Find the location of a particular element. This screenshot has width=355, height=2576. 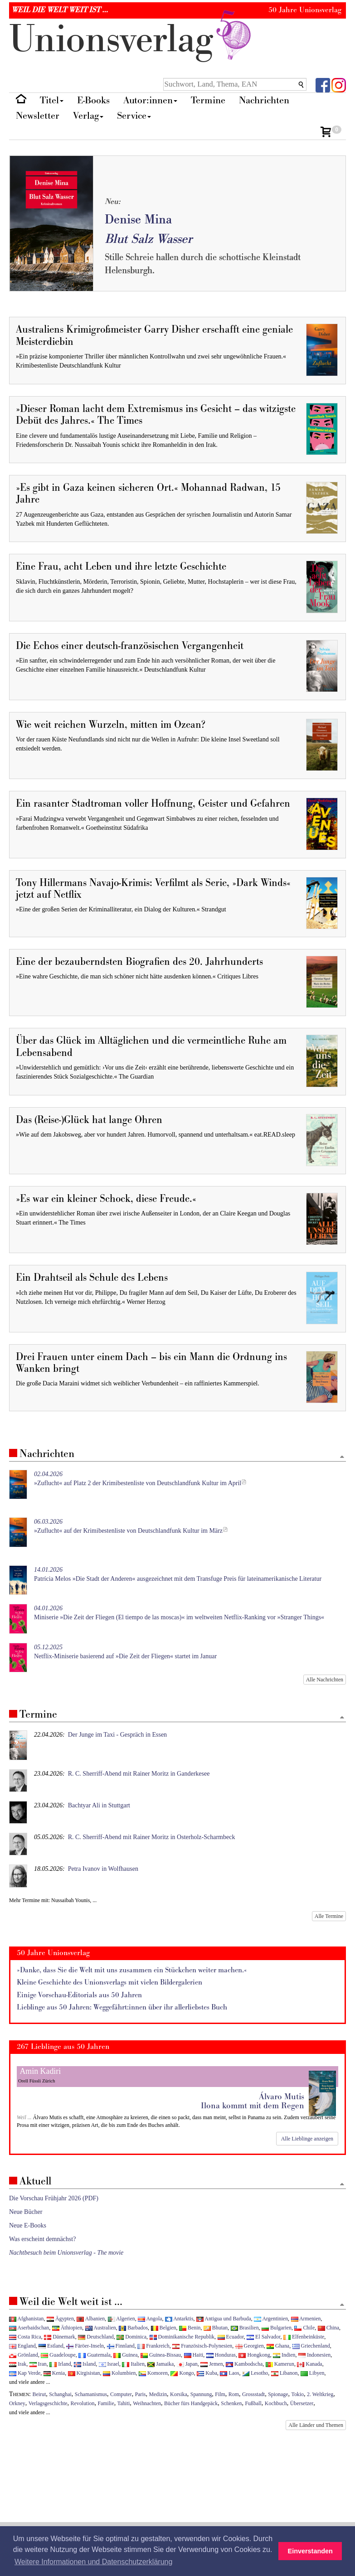

Film is located at coordinates (220, 2394).